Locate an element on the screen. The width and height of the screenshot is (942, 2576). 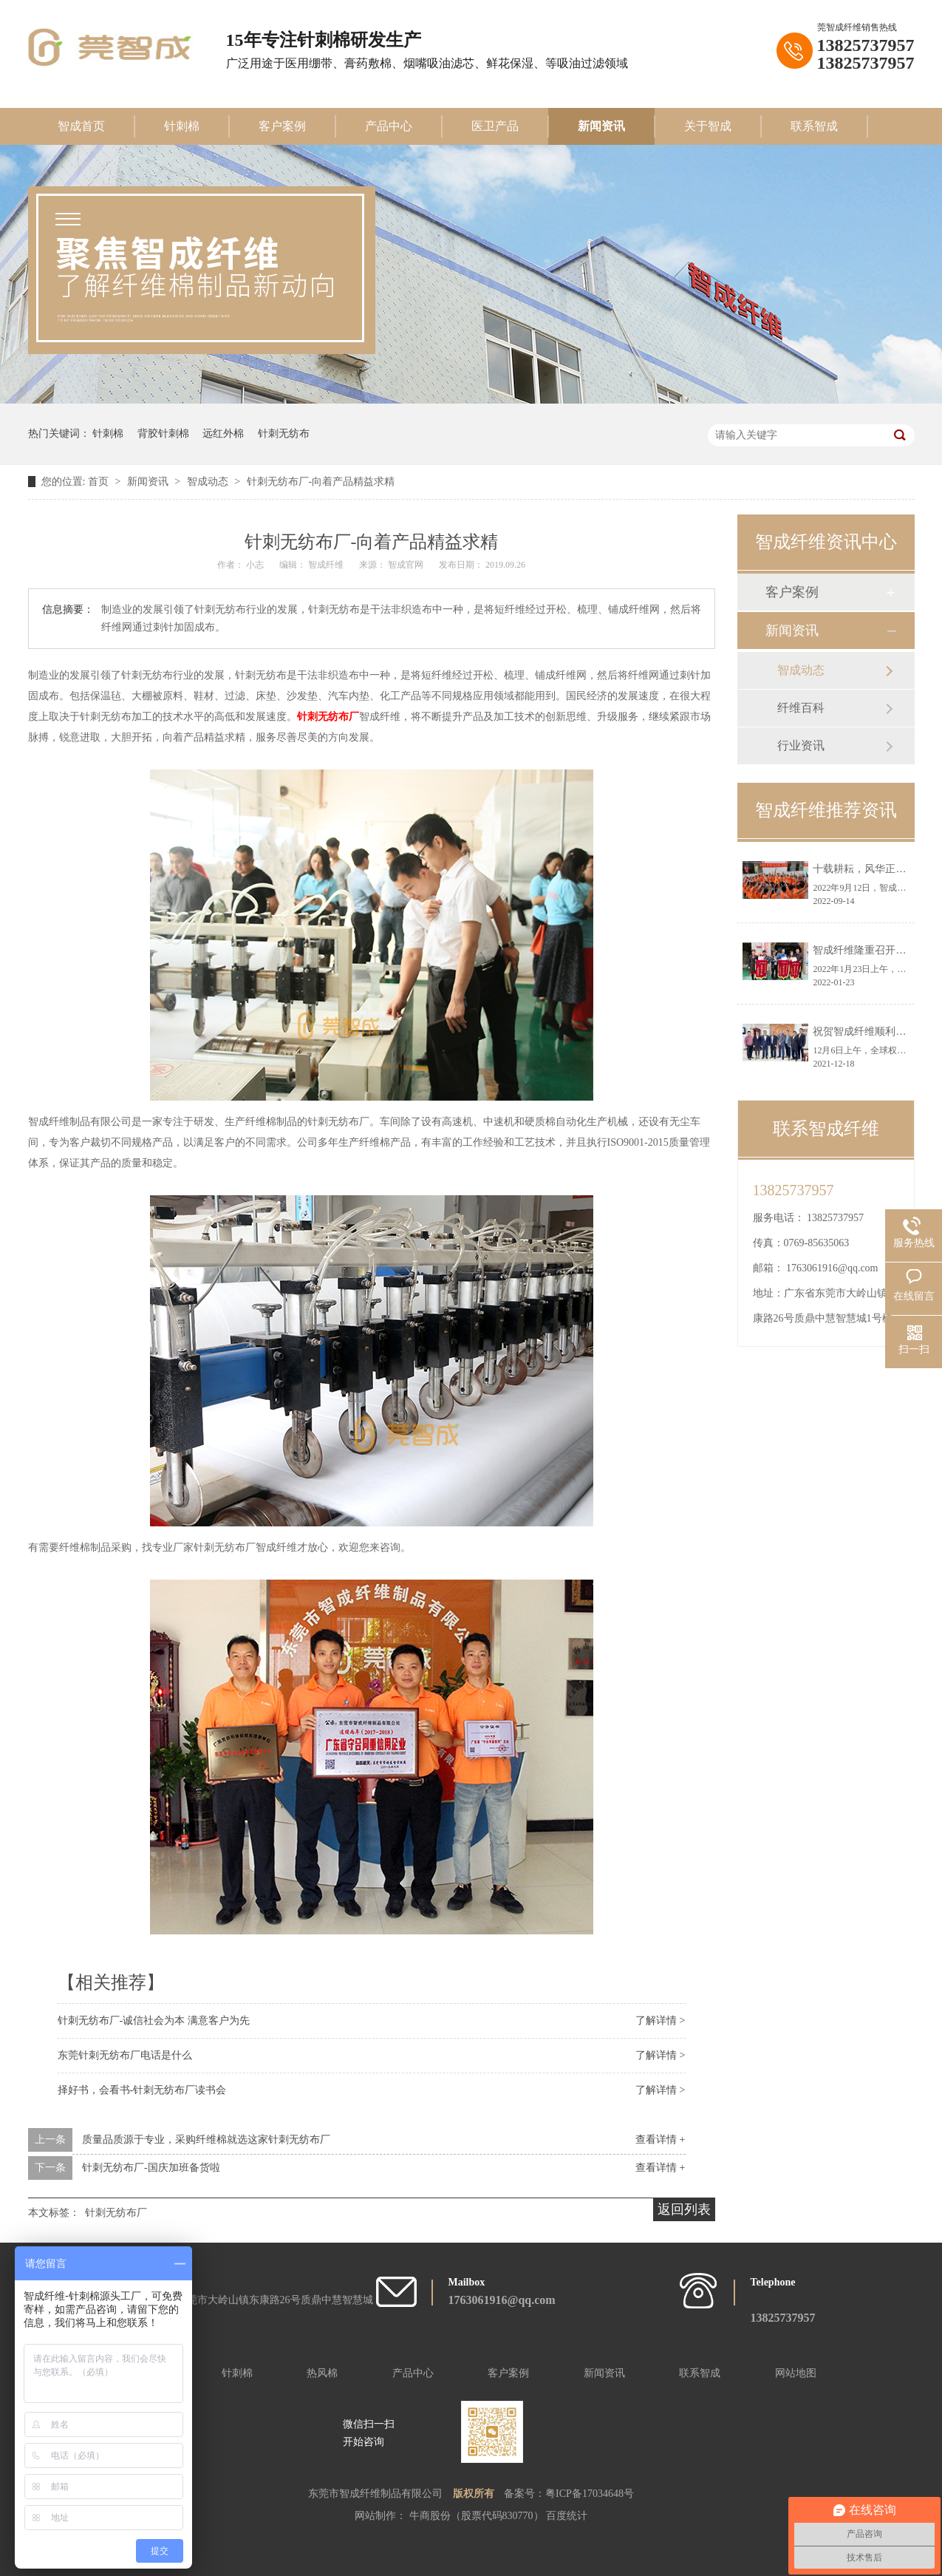
粤ICP备17034648号 is located at coordinates (589, 2493).